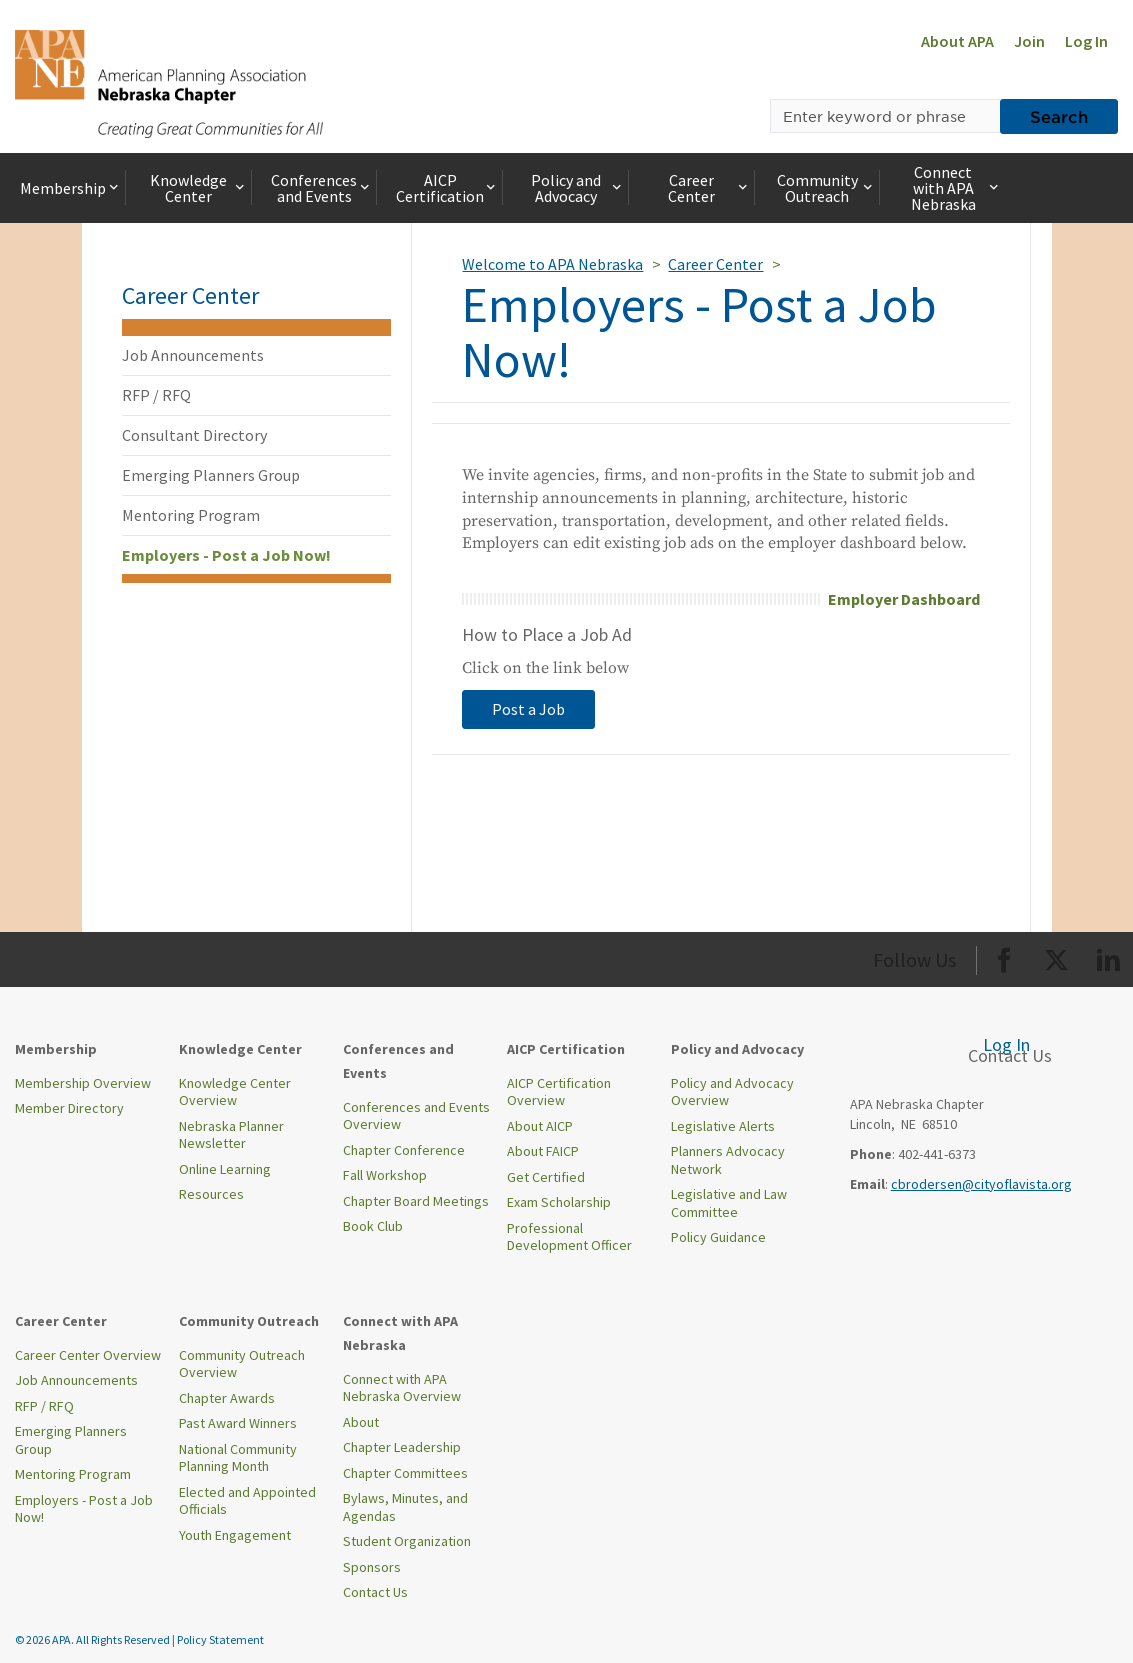  I want to click on Fall Workshop, so click(385, 1175).